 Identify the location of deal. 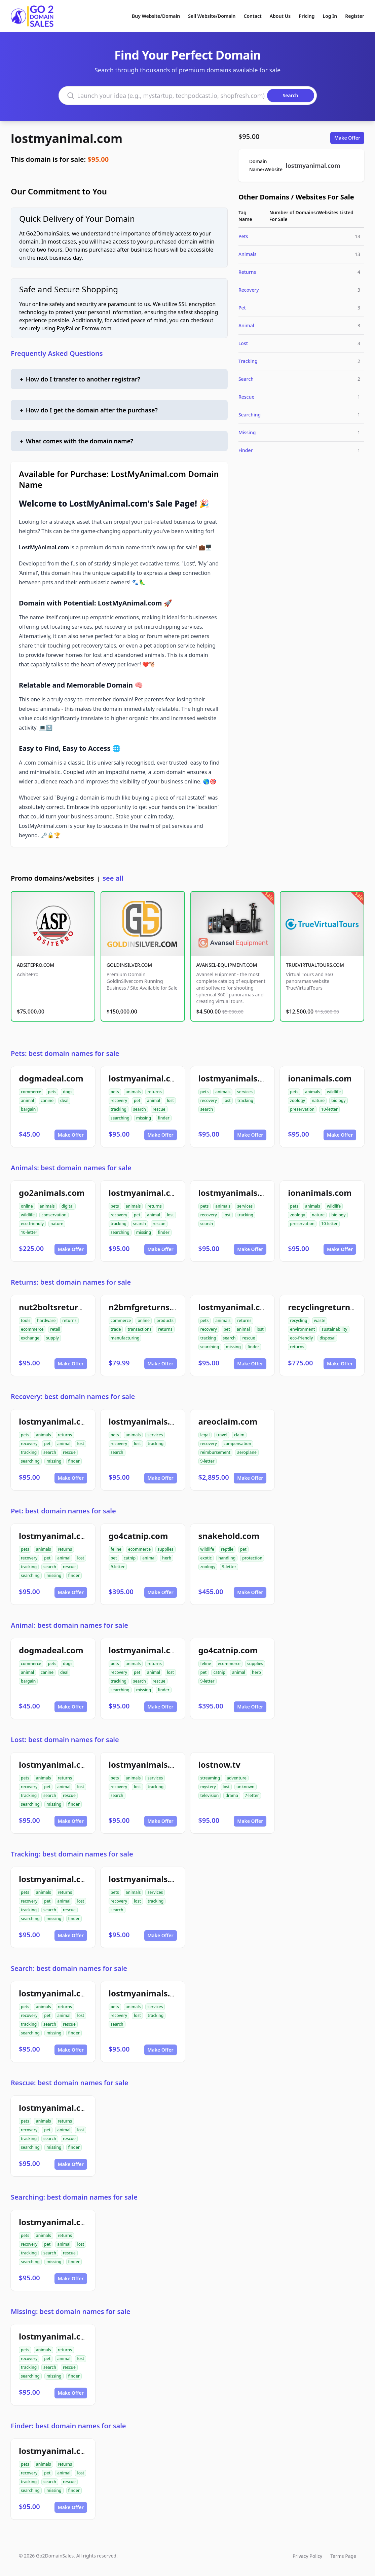
(64, 1100).